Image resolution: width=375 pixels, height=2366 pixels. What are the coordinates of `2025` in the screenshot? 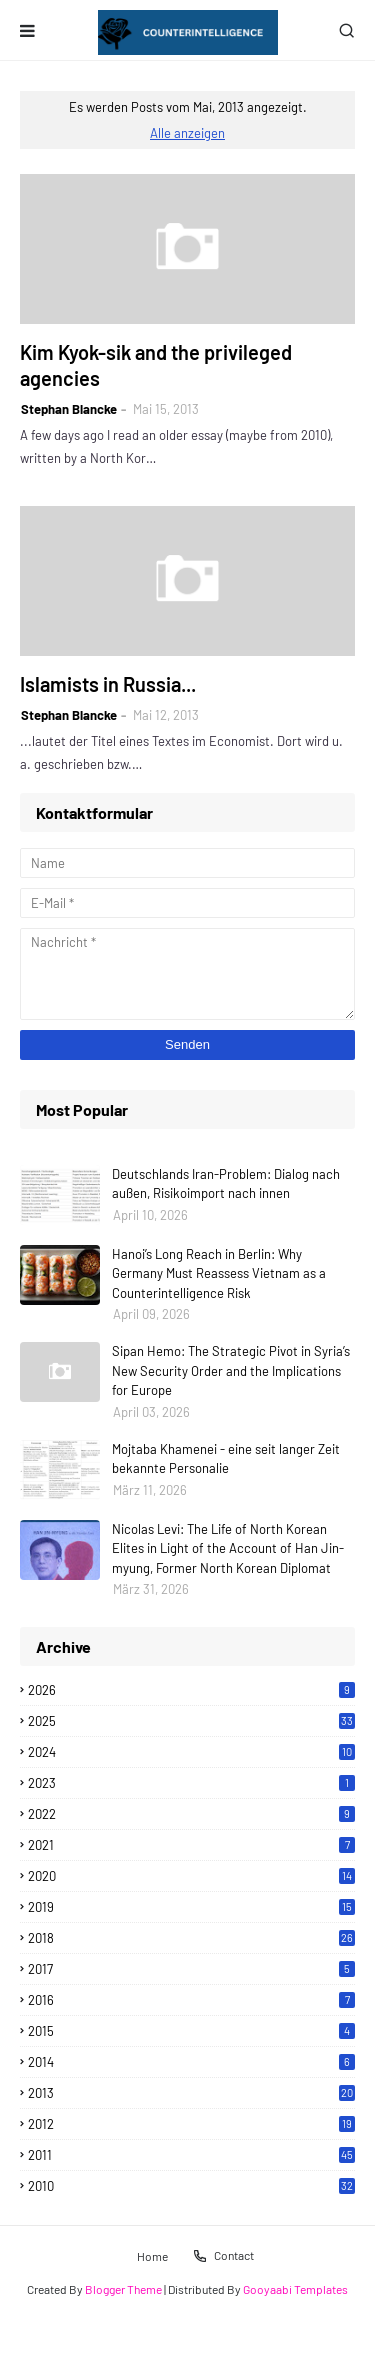 It's located at (191, 1721).